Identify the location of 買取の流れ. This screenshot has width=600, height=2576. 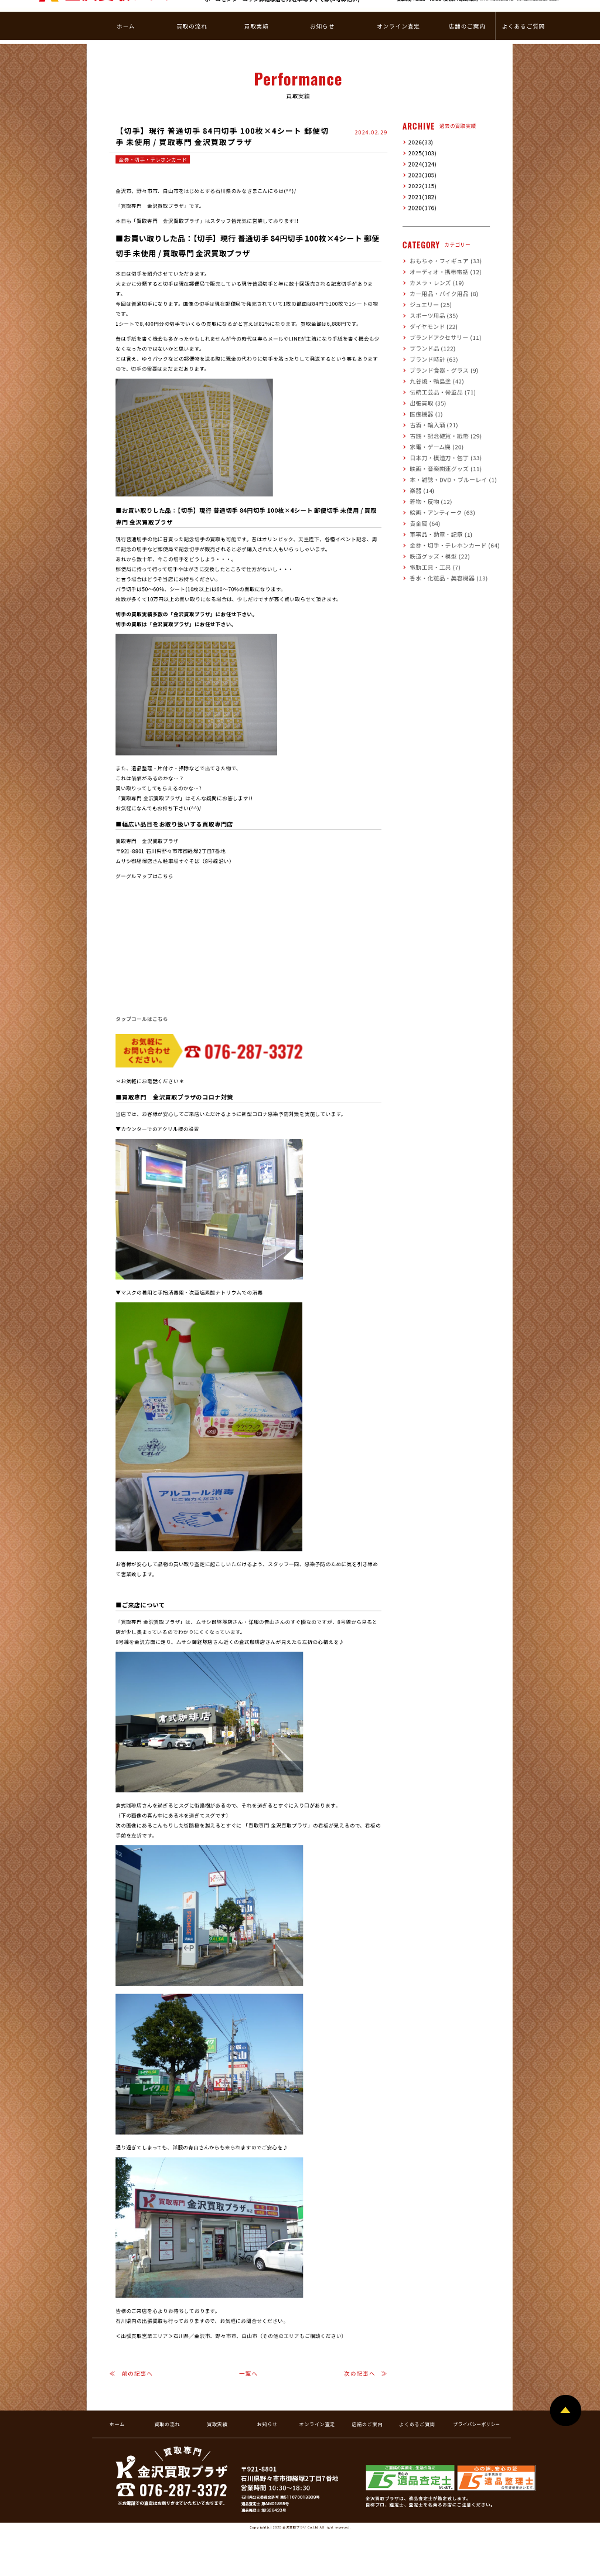
(167, 2408).